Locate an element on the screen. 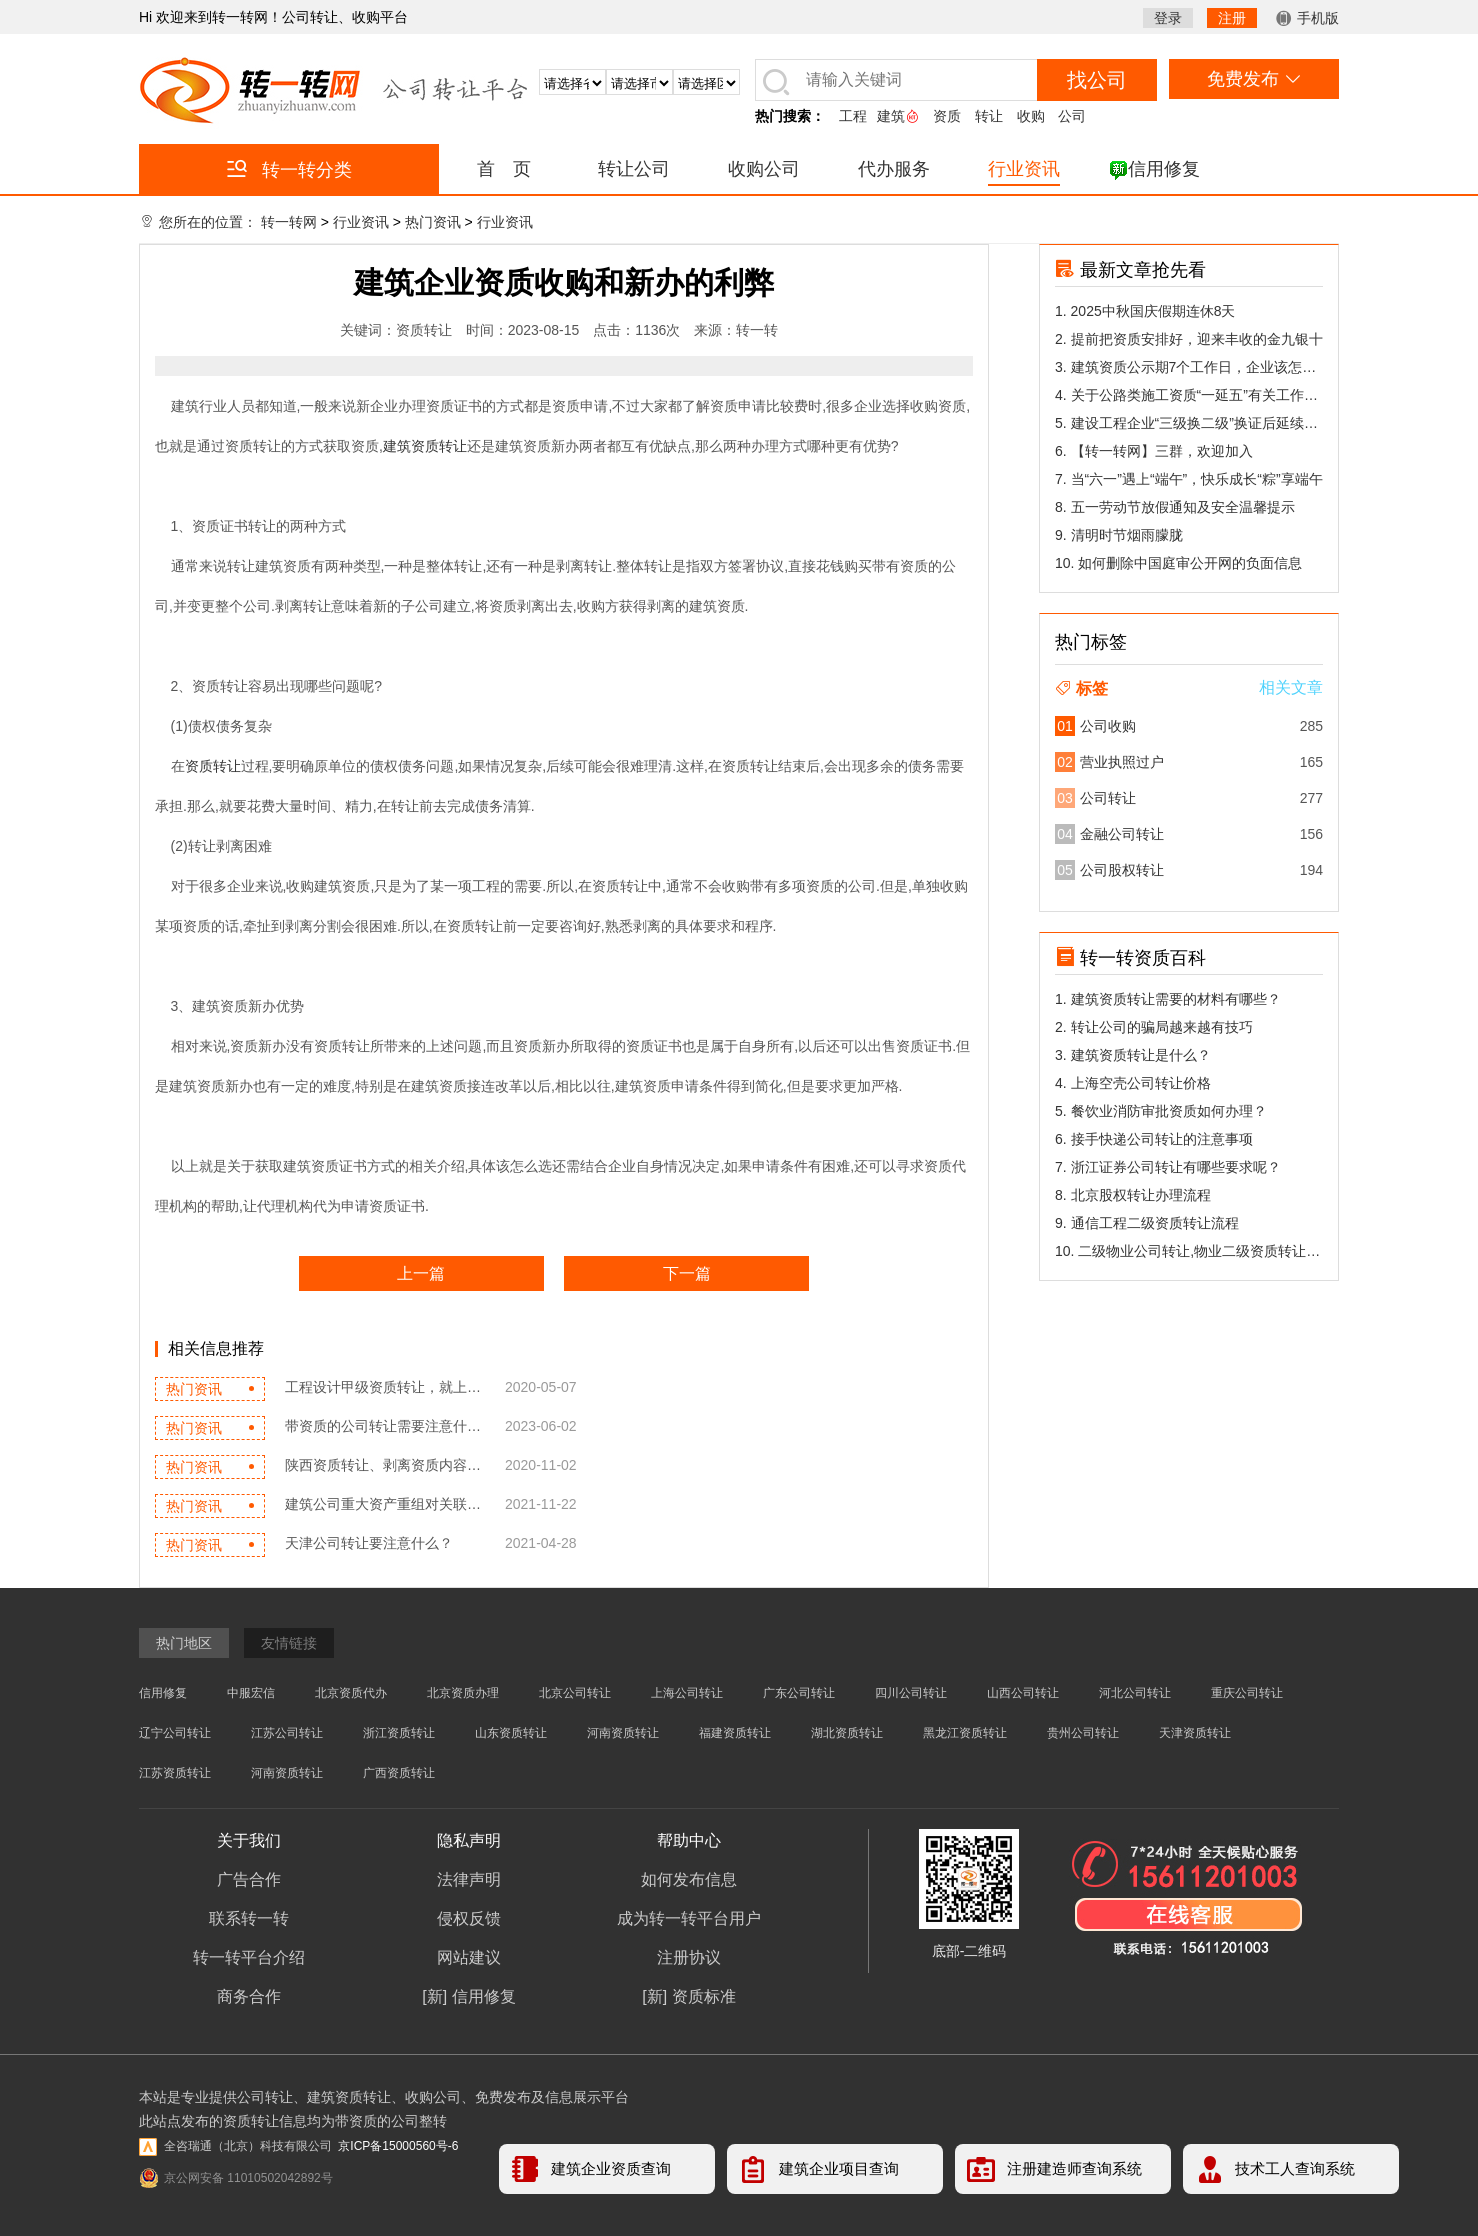  山西公司转让 is located at coordinates (1023, 1693).